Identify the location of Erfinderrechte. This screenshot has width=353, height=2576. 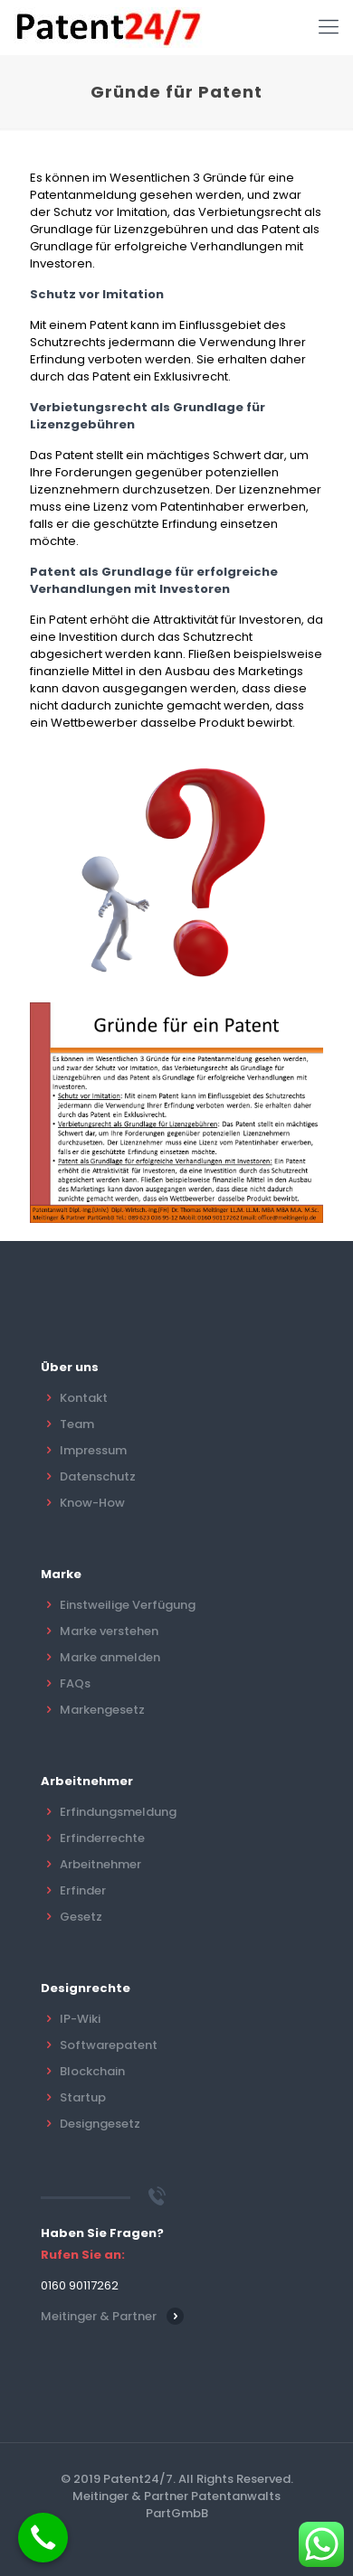
(102, 1838).